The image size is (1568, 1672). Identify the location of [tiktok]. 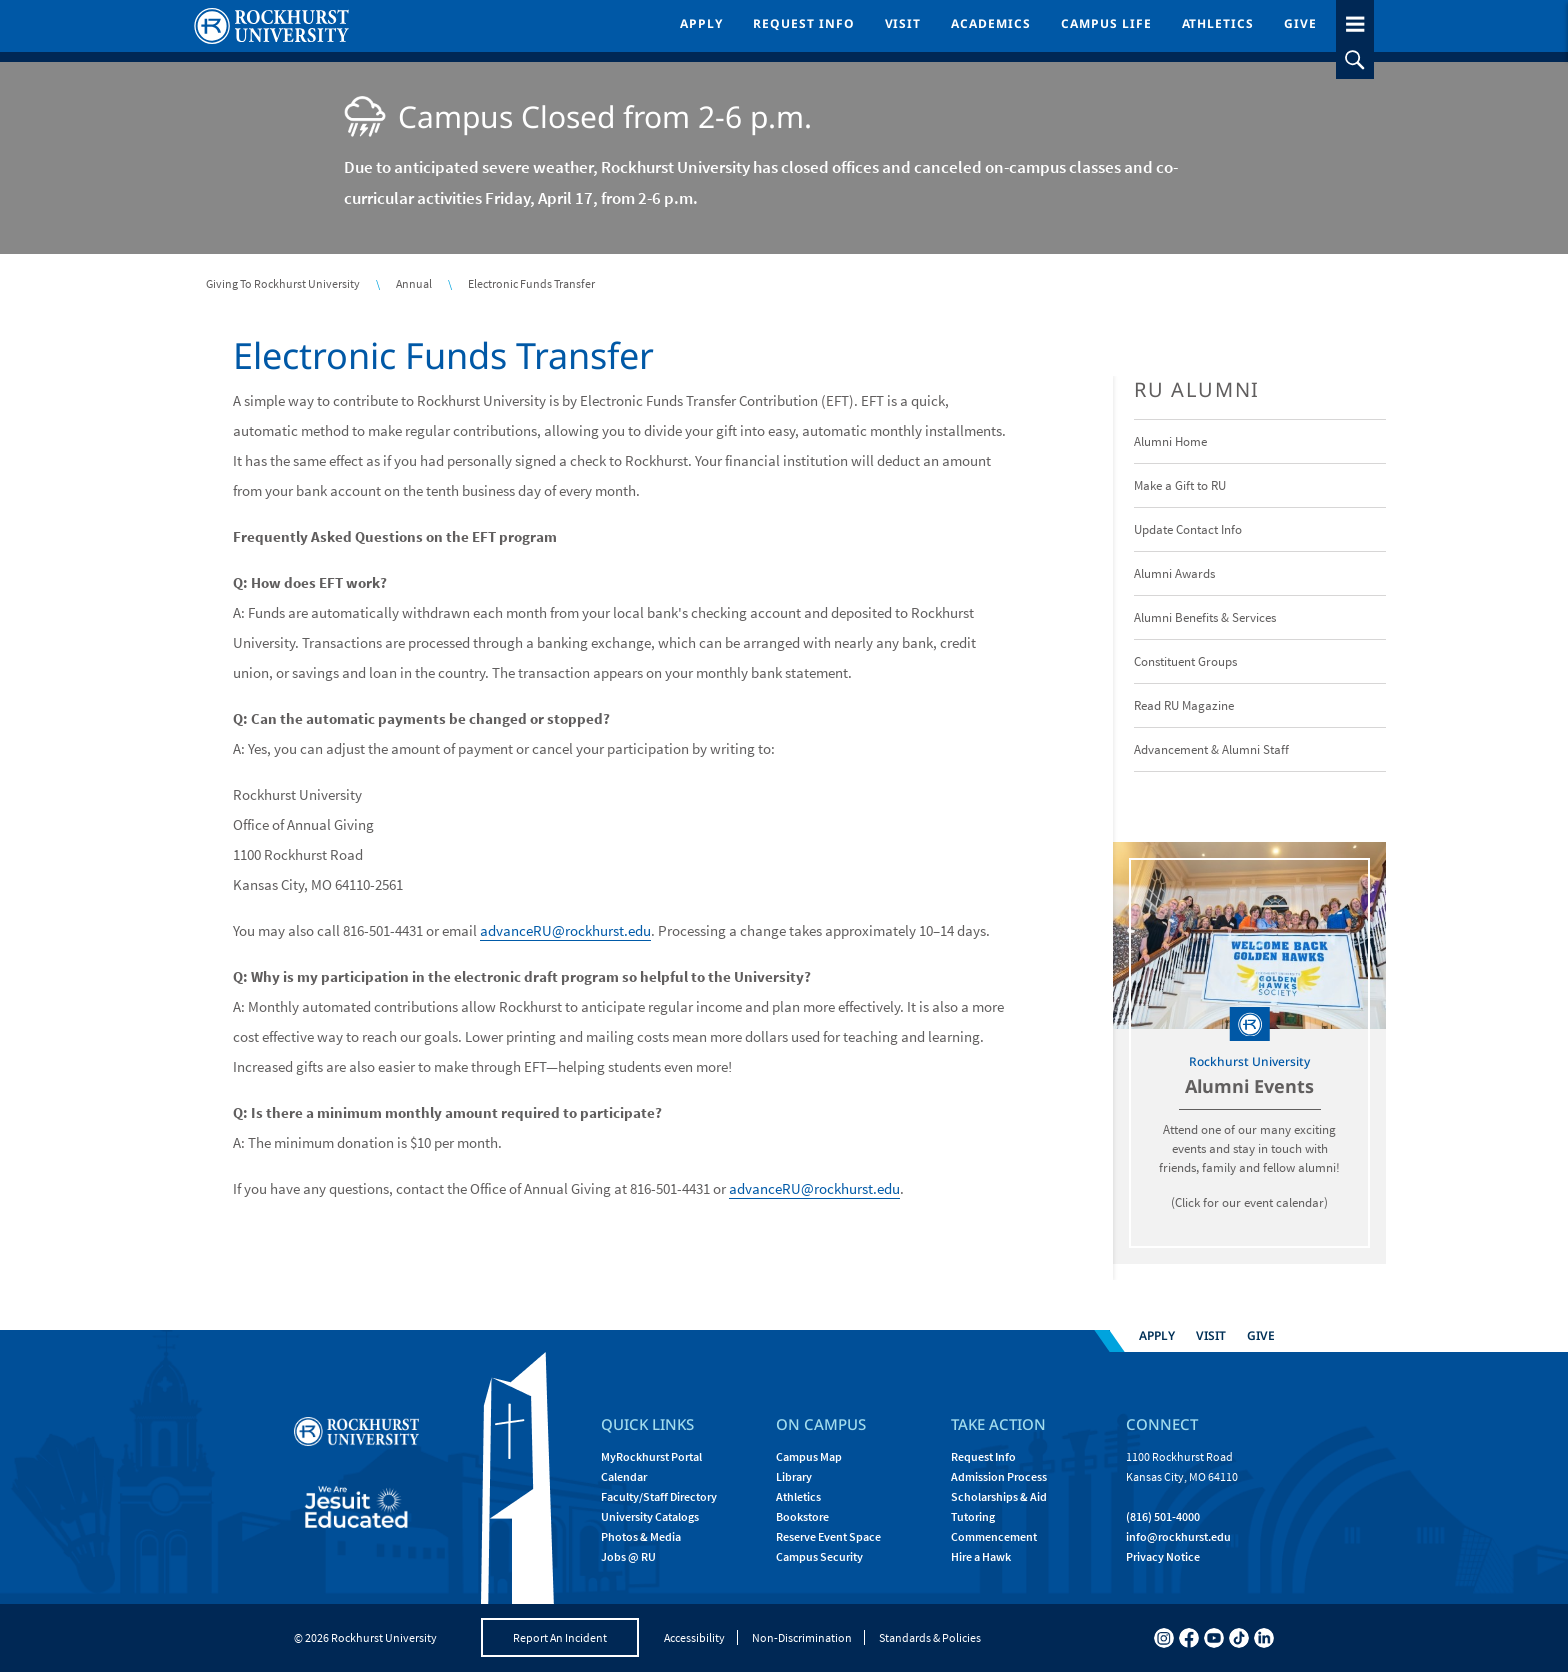
(1239, 1638).